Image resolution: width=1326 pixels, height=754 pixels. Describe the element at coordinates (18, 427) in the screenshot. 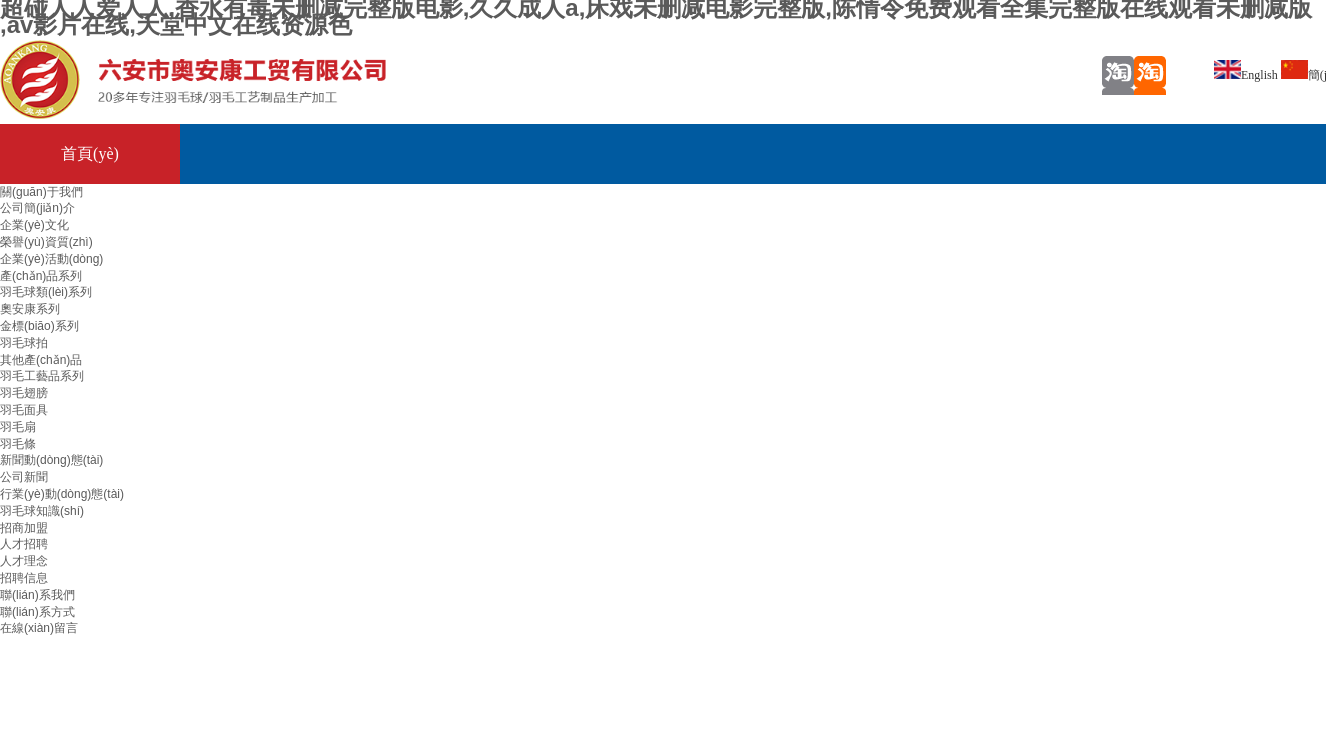

I see `羽毛扇` at that location.